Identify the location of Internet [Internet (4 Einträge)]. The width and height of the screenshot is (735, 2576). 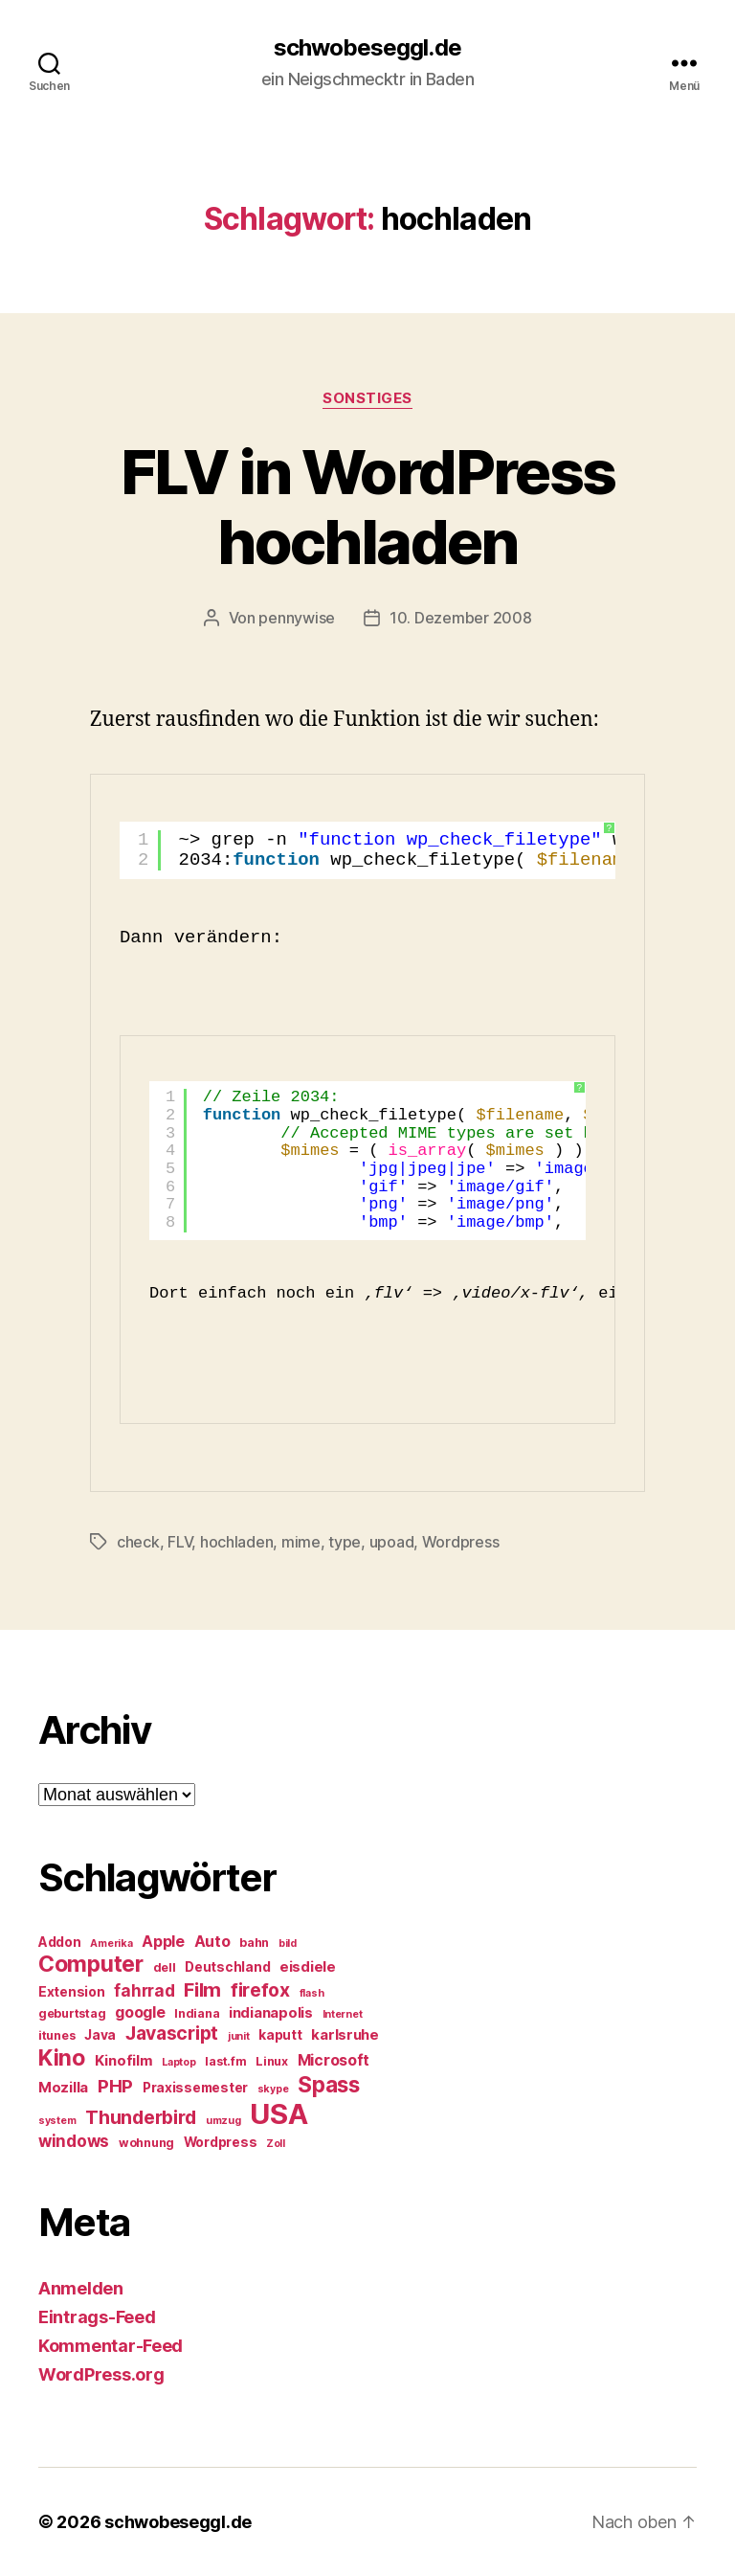
(343, 2014).